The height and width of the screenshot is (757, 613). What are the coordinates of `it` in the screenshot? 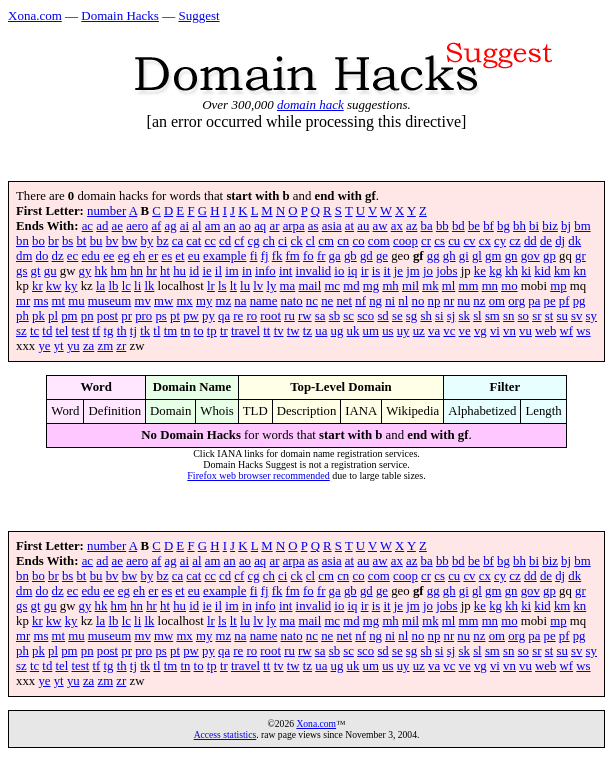 It's located at (386, 271).